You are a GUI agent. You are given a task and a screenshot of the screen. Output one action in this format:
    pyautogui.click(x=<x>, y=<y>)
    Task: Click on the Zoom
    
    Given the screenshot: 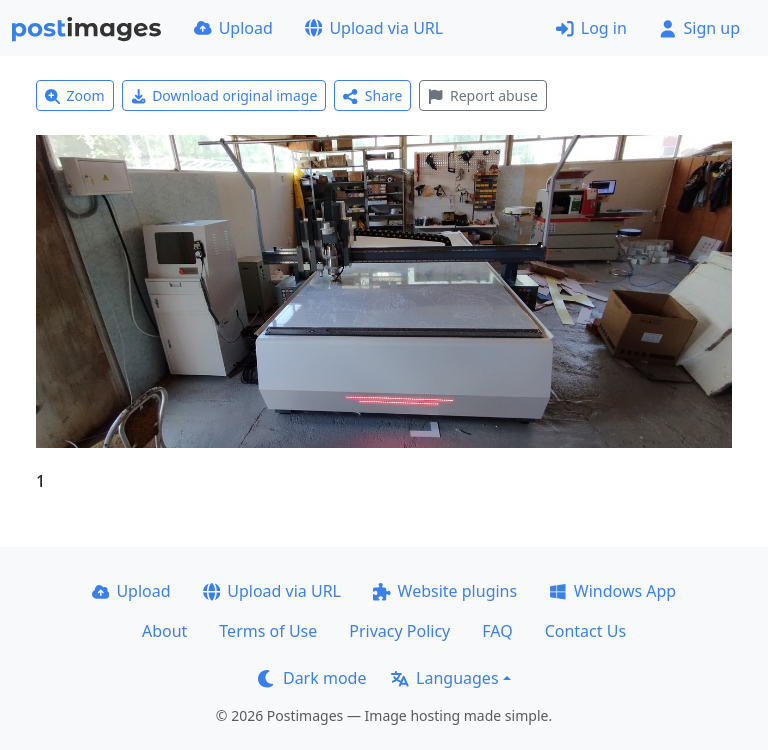 What is the action you would take?
    pyautogui.click(x=75, y=95)
    